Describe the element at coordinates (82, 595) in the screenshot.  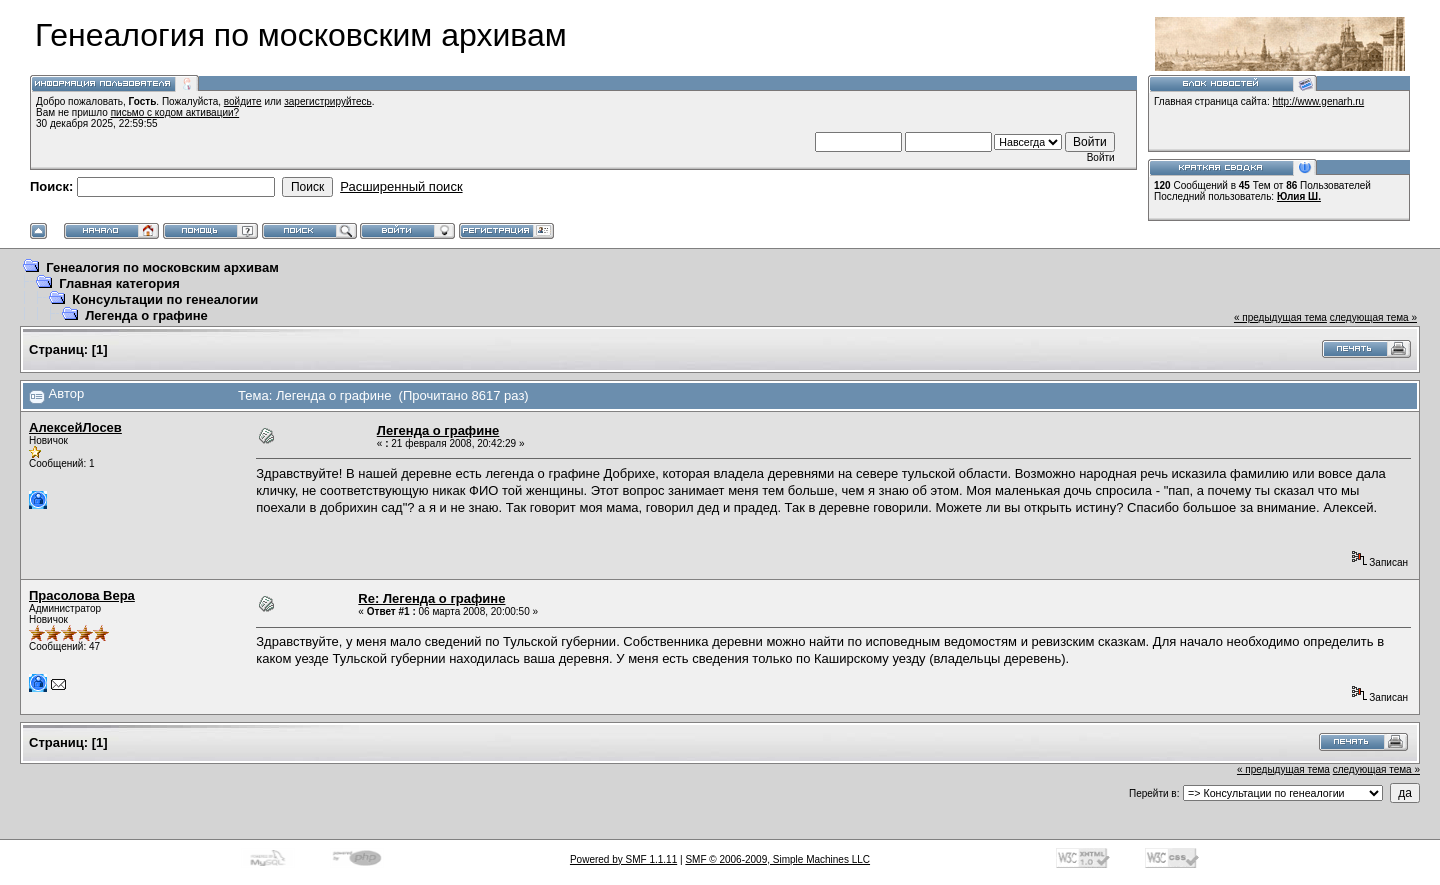
I see `Прасолова Вера` at that location.